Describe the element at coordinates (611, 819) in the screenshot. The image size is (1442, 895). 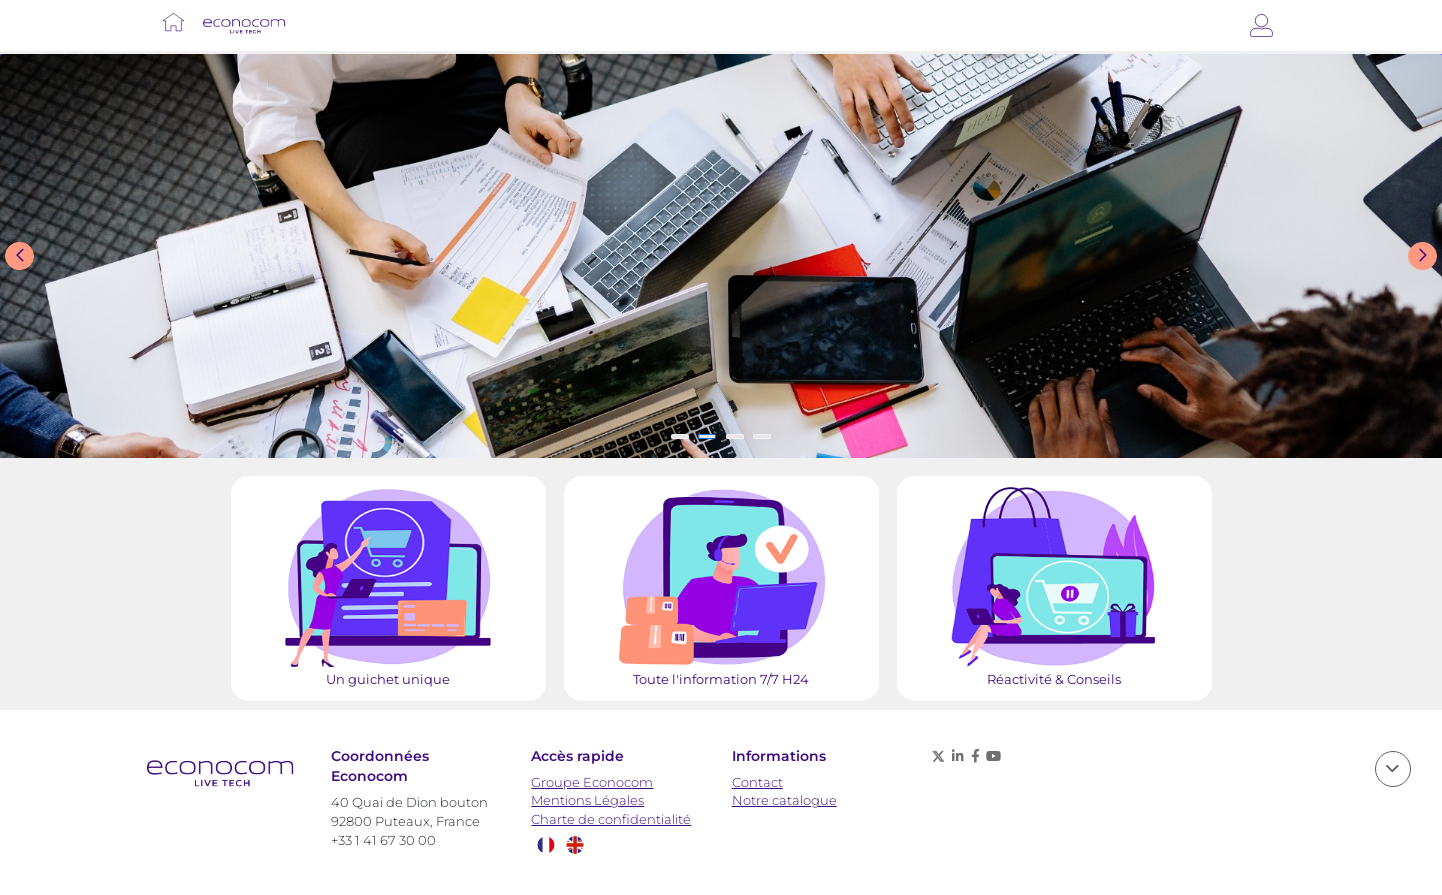
I see `Charte de confidentialité` at that location.